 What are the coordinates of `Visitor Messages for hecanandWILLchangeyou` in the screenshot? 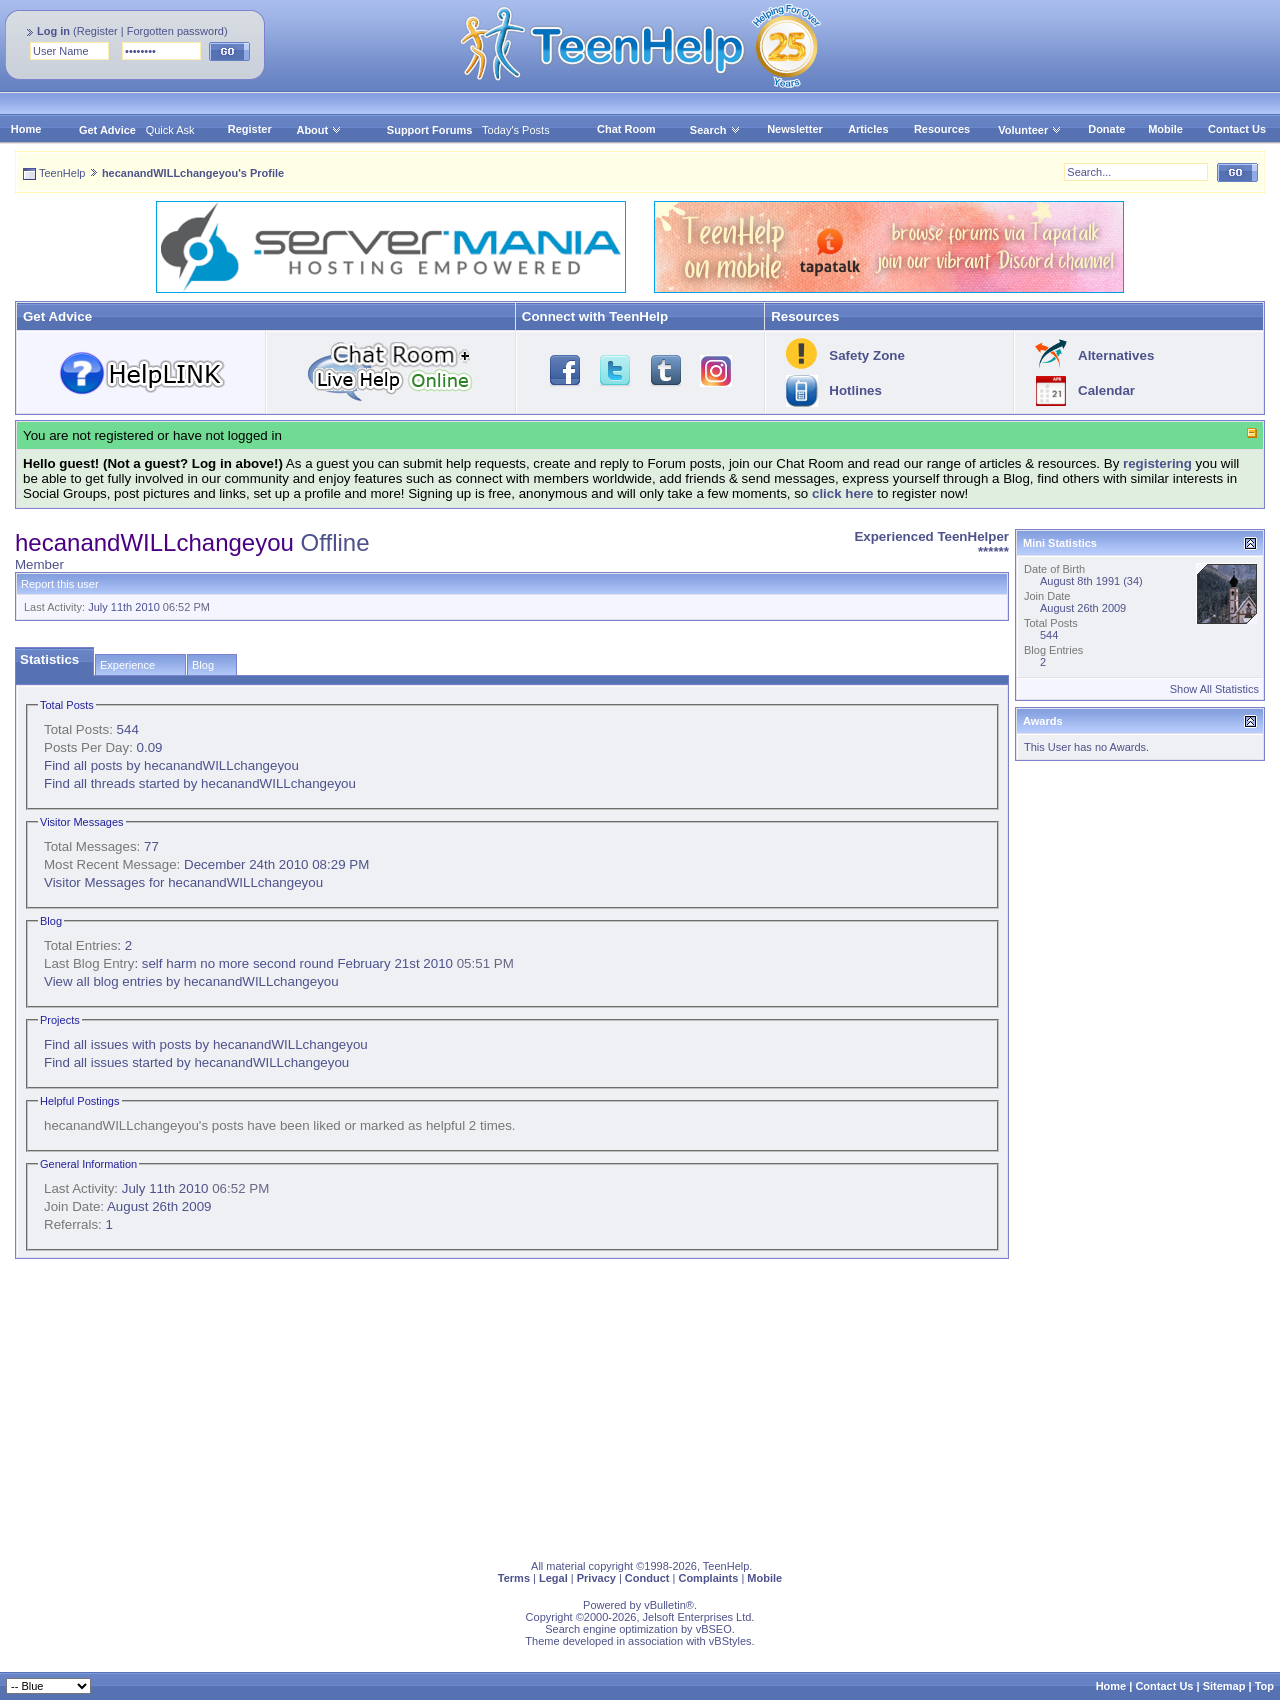 It's located at (183, 882).